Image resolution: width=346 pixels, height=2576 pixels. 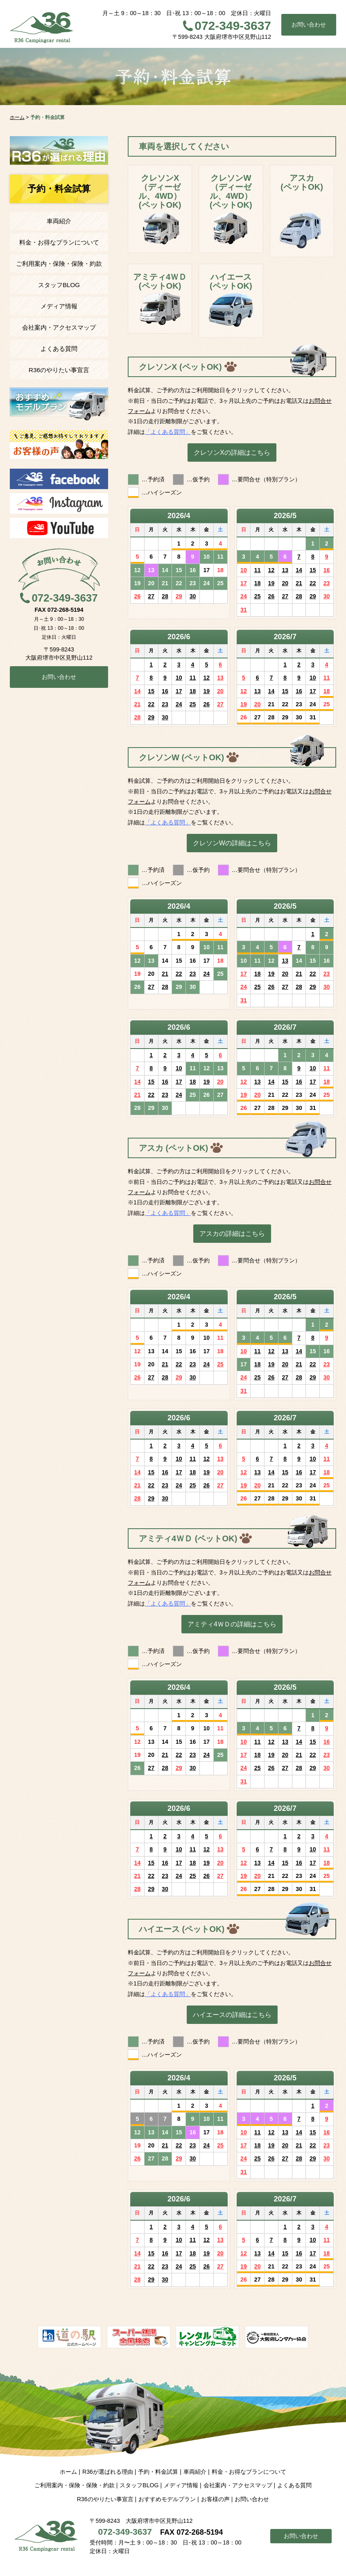 I want to click on 会社案内・アクセスマップ, so click(x=59, y=327).